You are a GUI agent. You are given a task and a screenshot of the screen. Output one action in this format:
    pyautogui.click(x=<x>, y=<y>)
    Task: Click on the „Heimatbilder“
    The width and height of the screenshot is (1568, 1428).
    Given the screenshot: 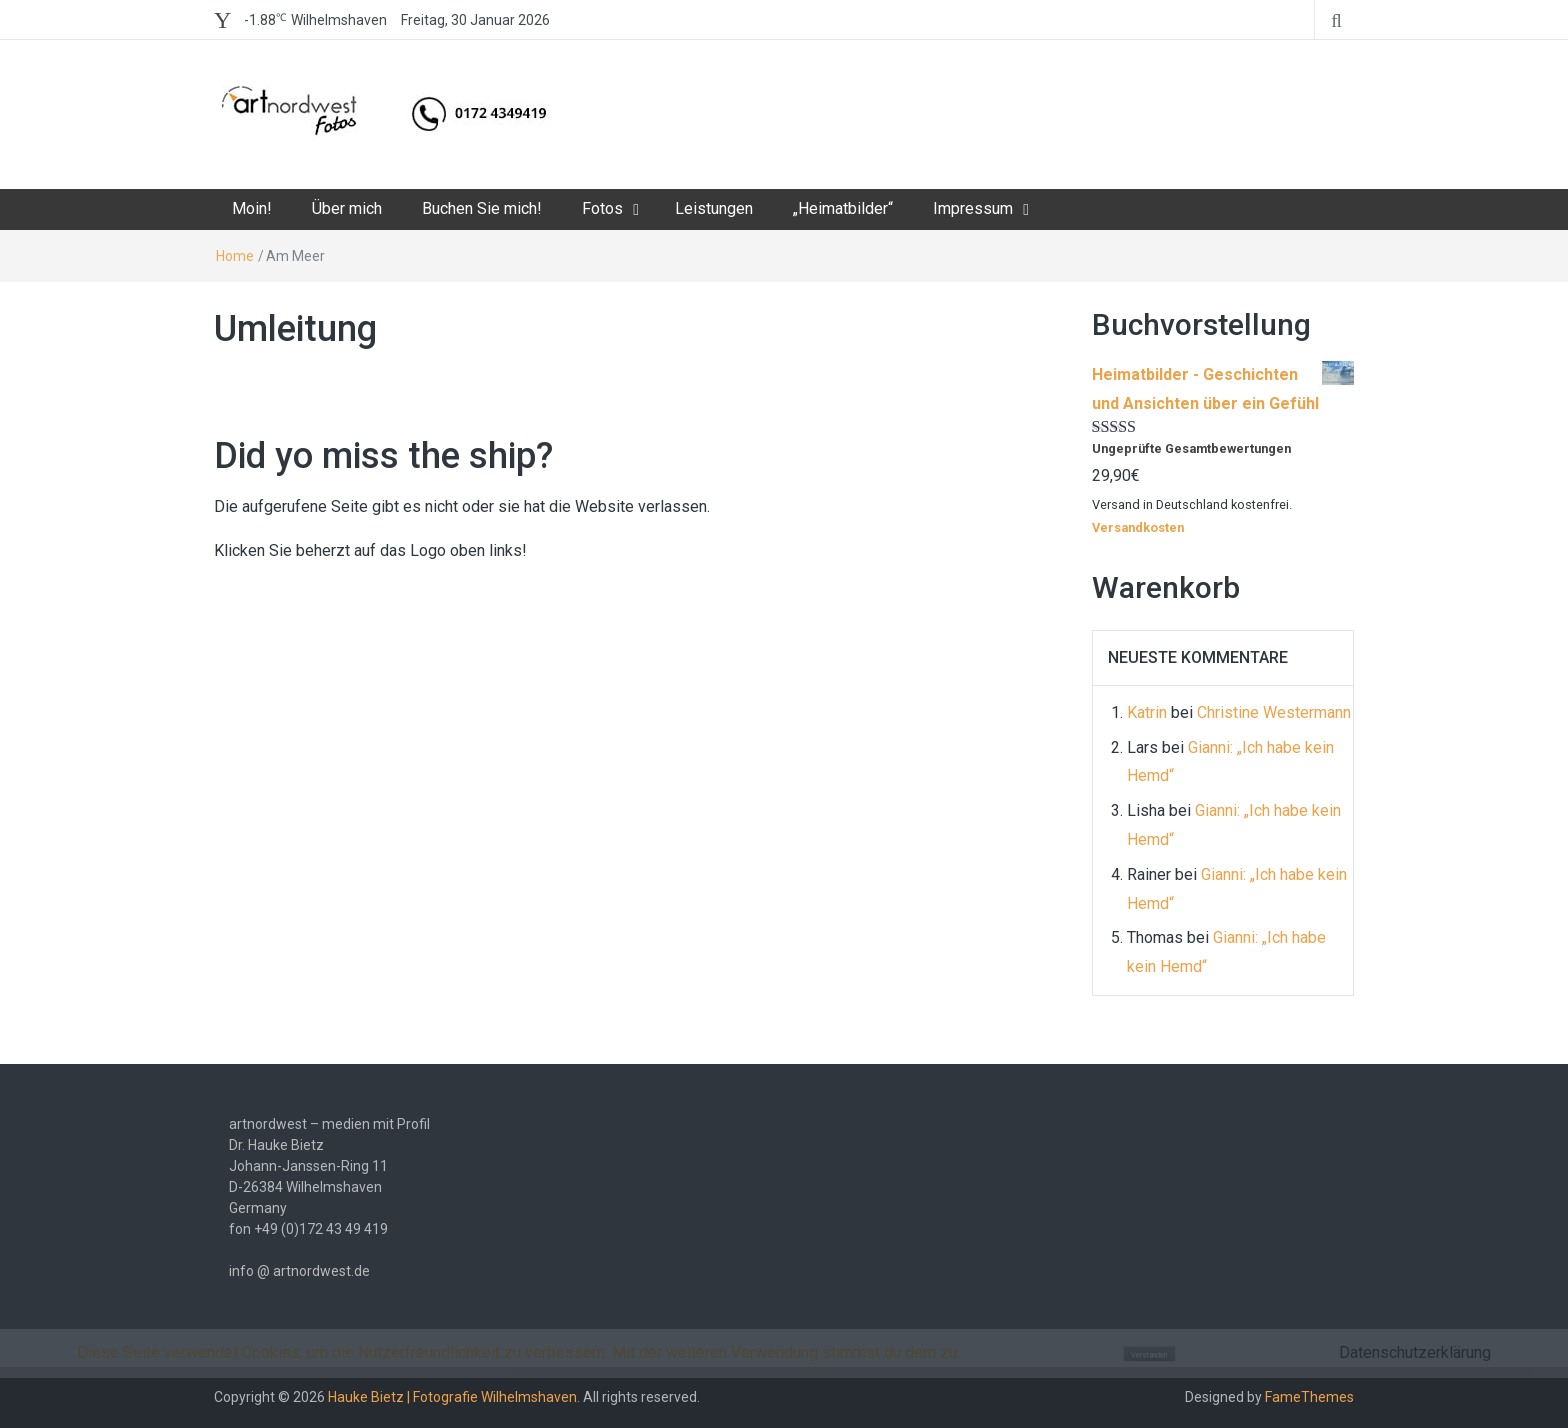 What is the action you would take?
    pyautogui.click(x=843, y=208)
    